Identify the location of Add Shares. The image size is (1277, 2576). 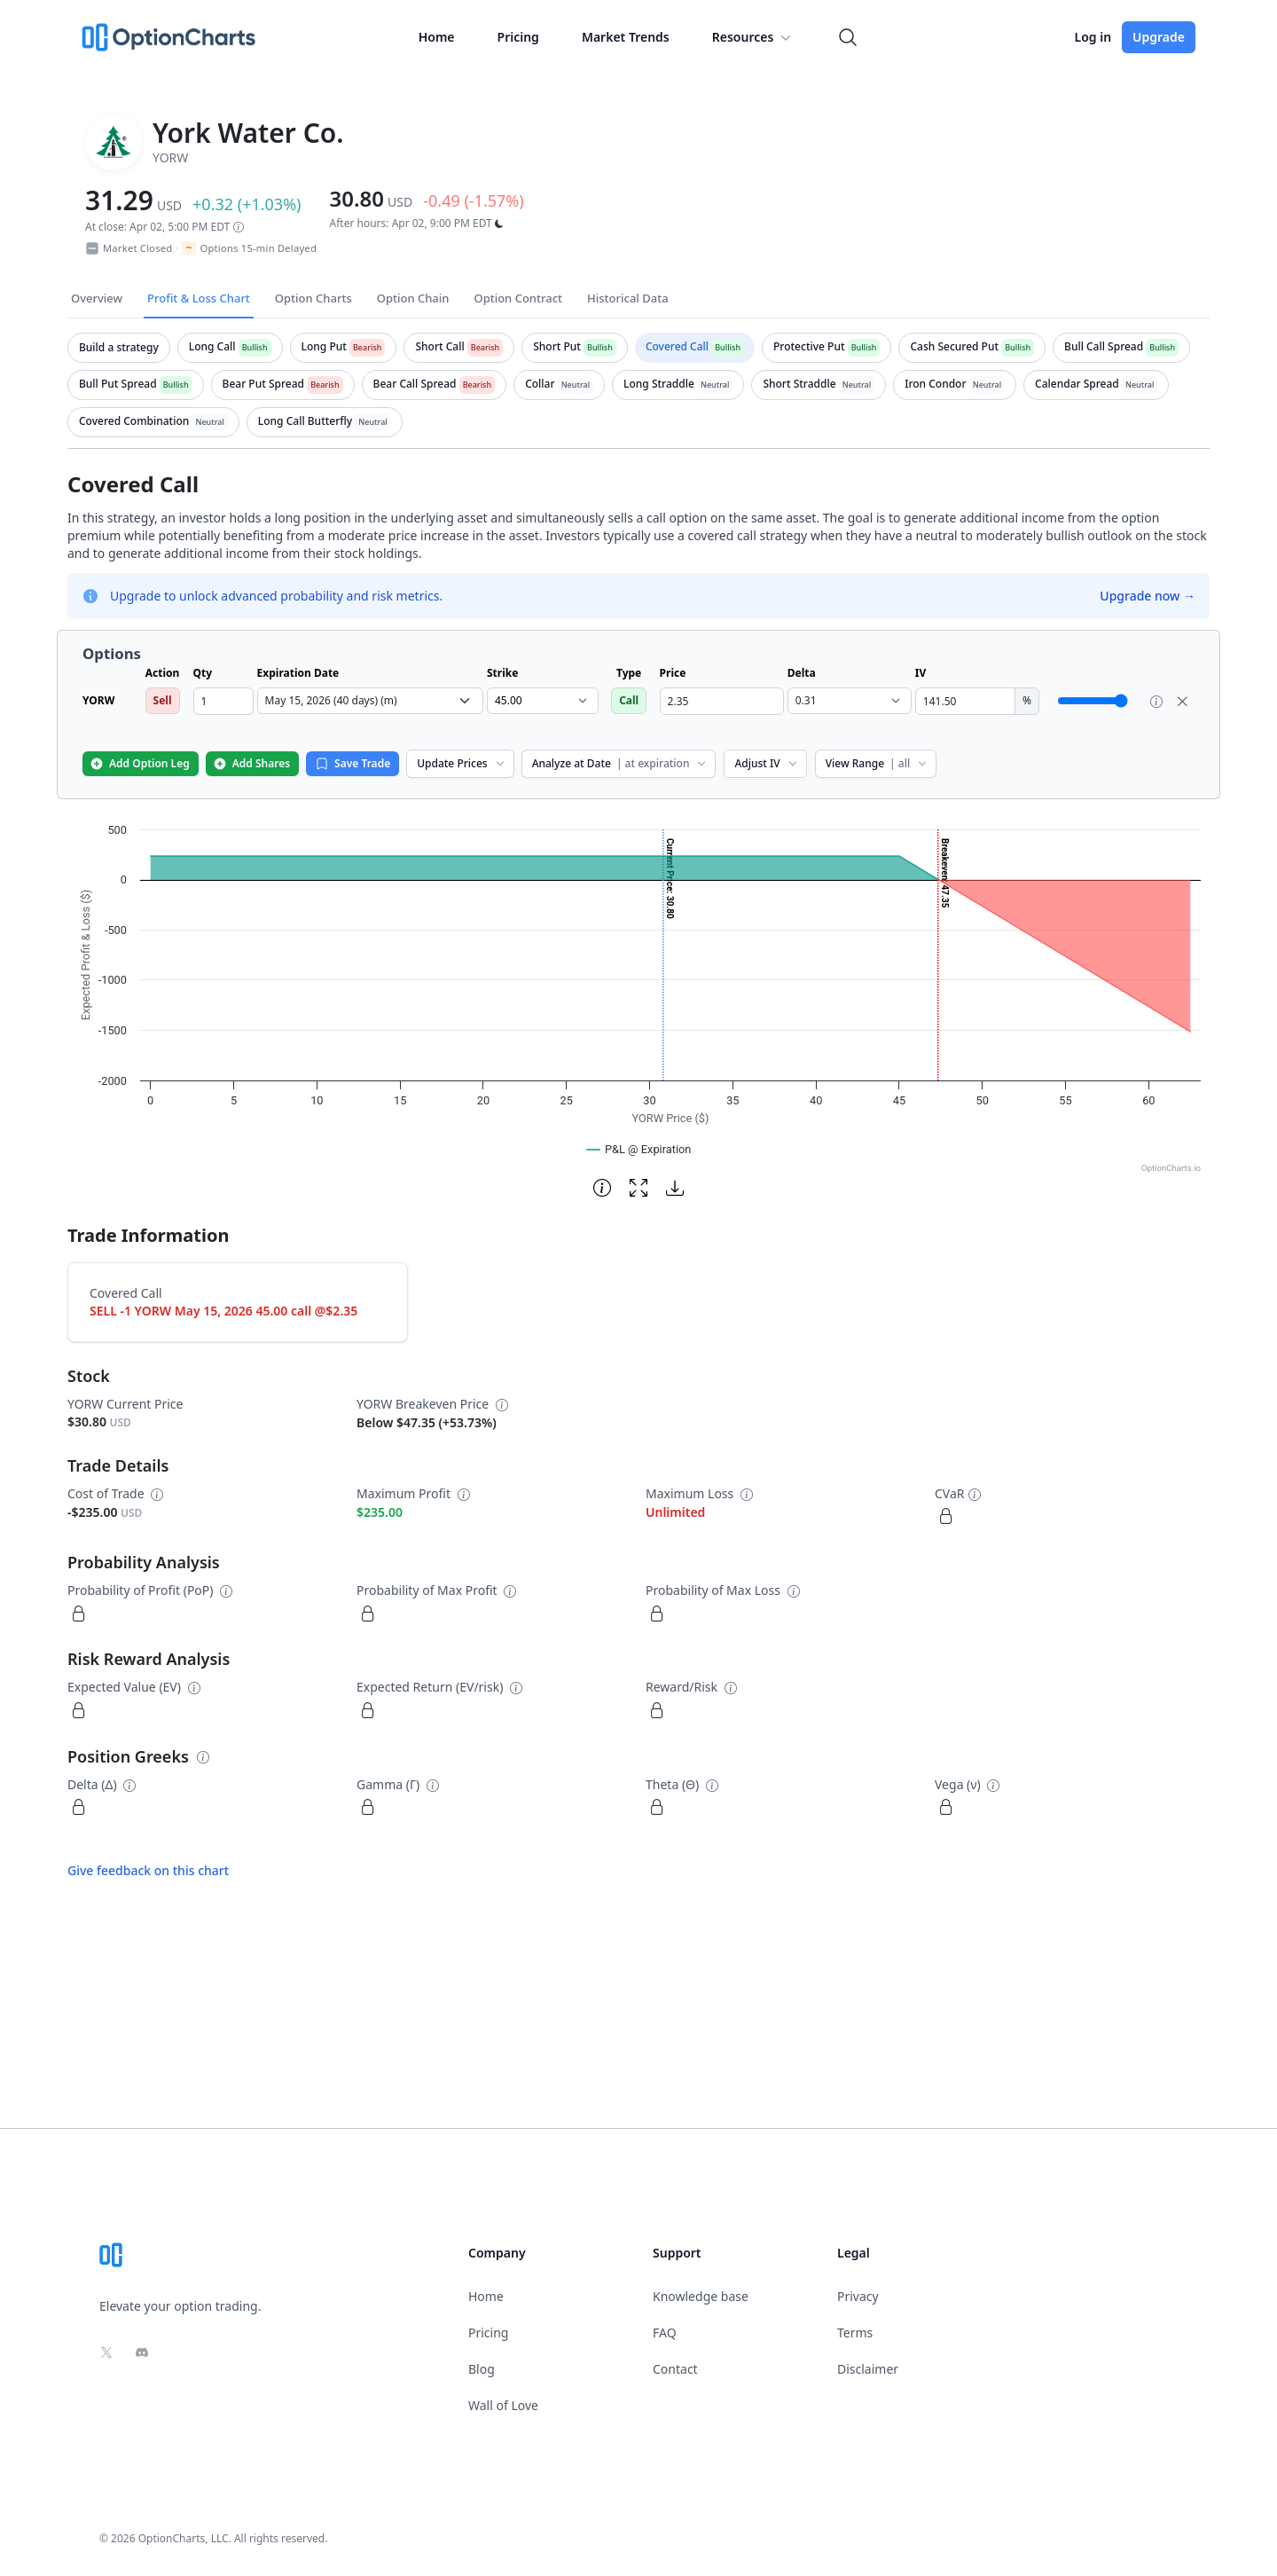
(251, 763).